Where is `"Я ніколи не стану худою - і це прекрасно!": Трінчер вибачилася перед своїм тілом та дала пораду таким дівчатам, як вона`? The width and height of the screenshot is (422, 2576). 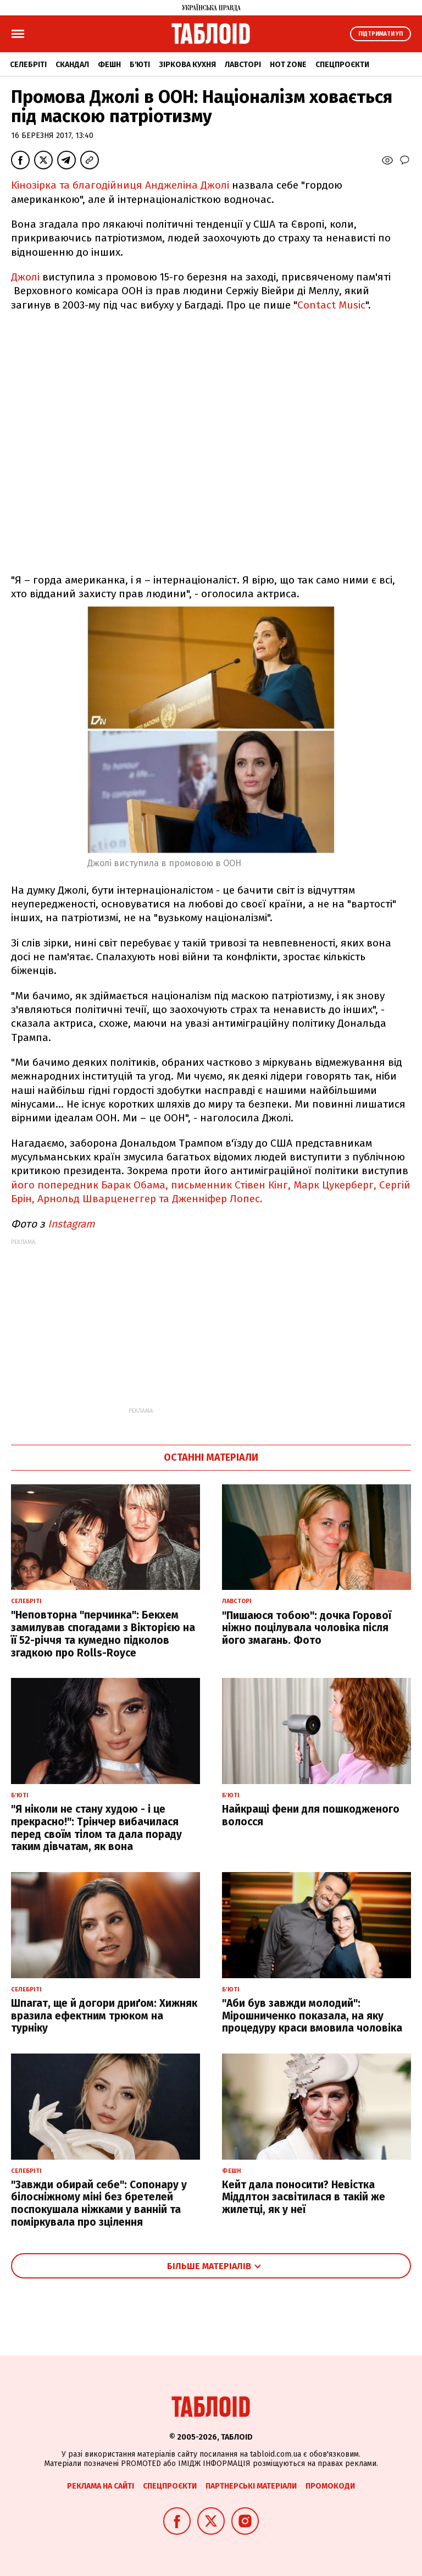
"Я ніколи не стану худою - і це прекрасно!": Трінчер вибачилася перед своїм тілом та дала пораду таким дівчатам, як вона is located at coordinates (96, 1828).